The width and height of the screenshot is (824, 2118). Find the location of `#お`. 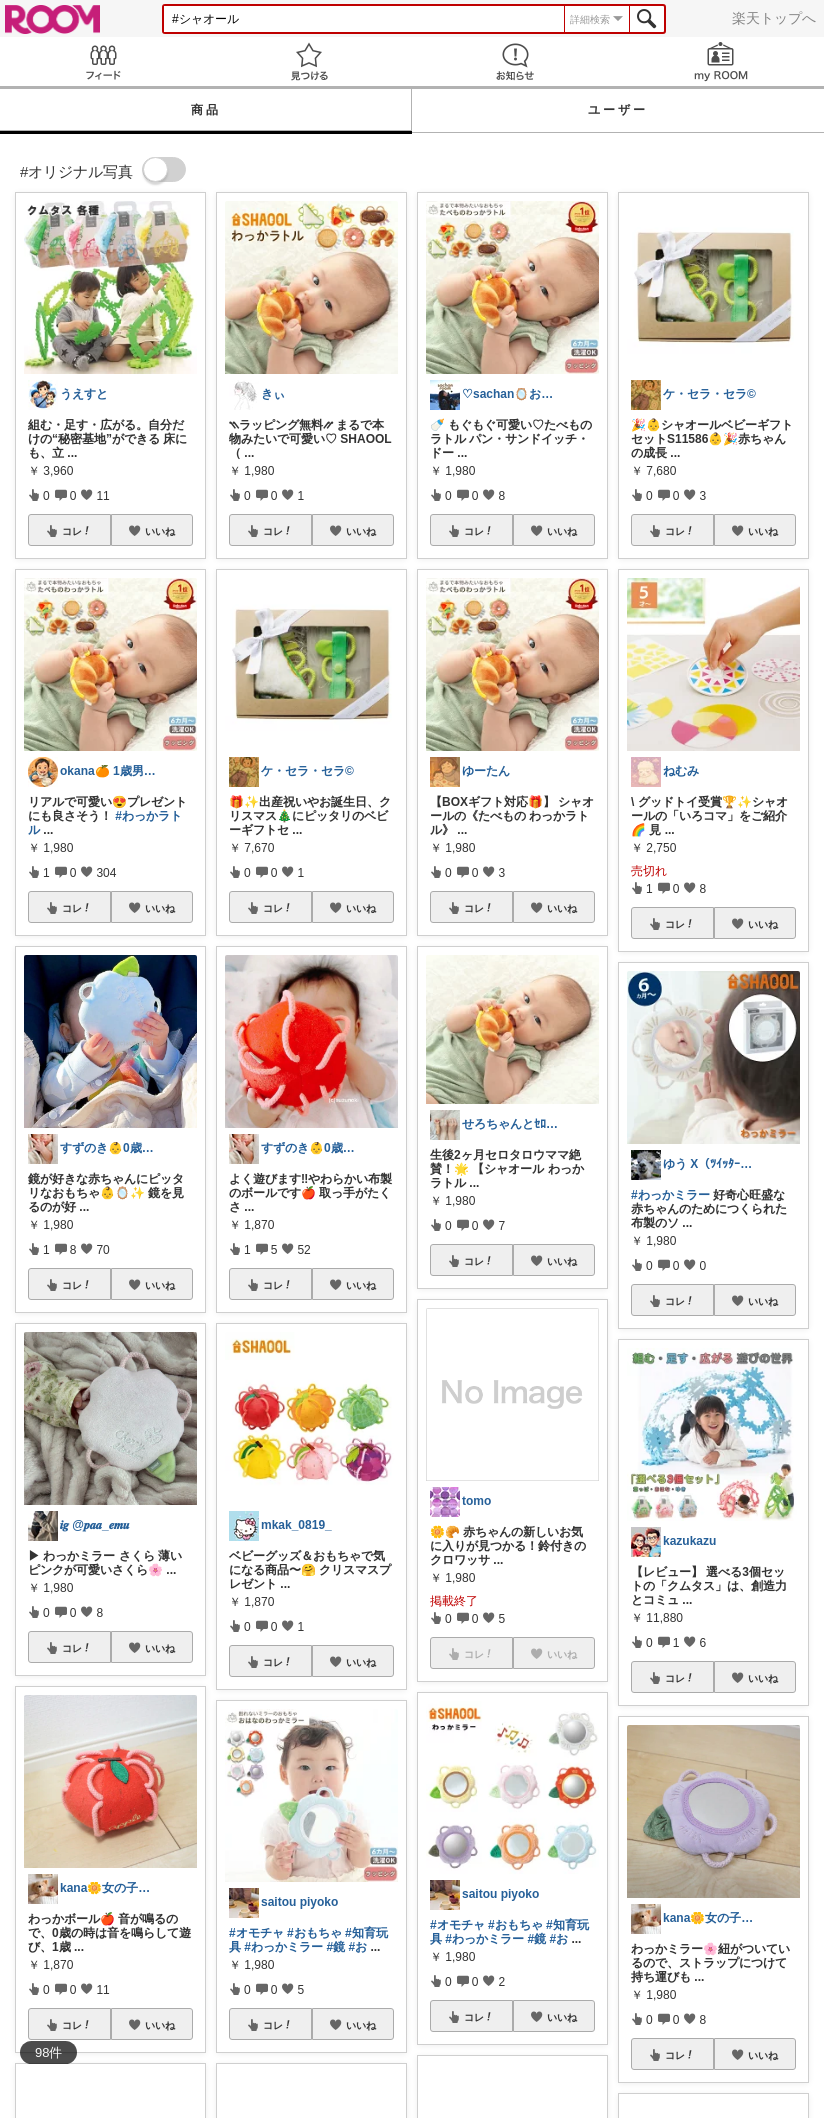

#お is located at coordinates (357, 1947).